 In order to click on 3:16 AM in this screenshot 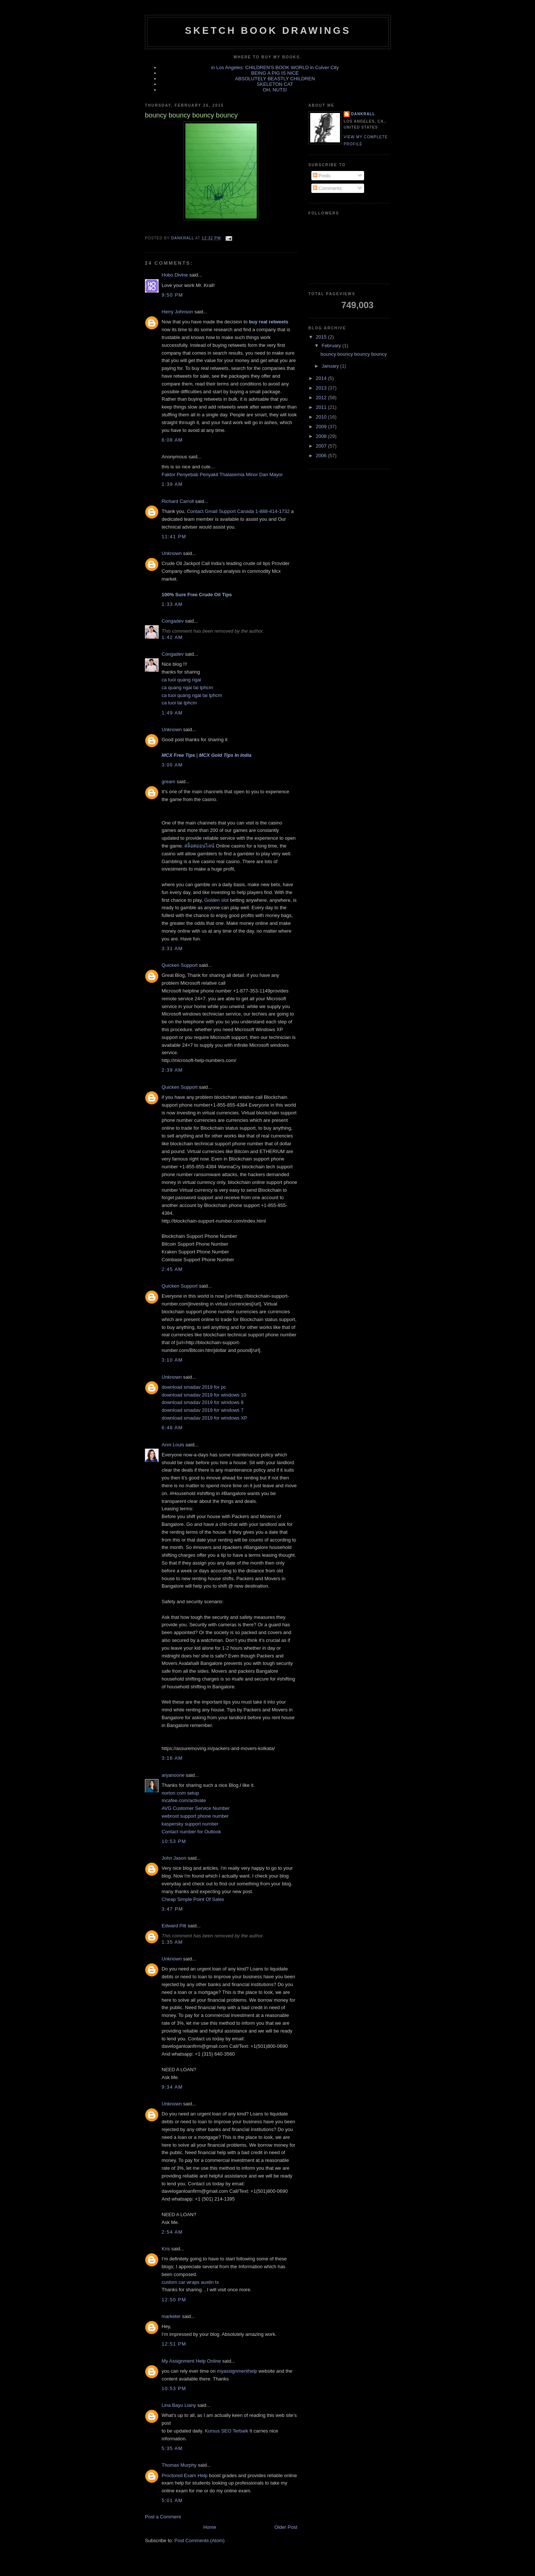, I will do `click(172, 1758)`.